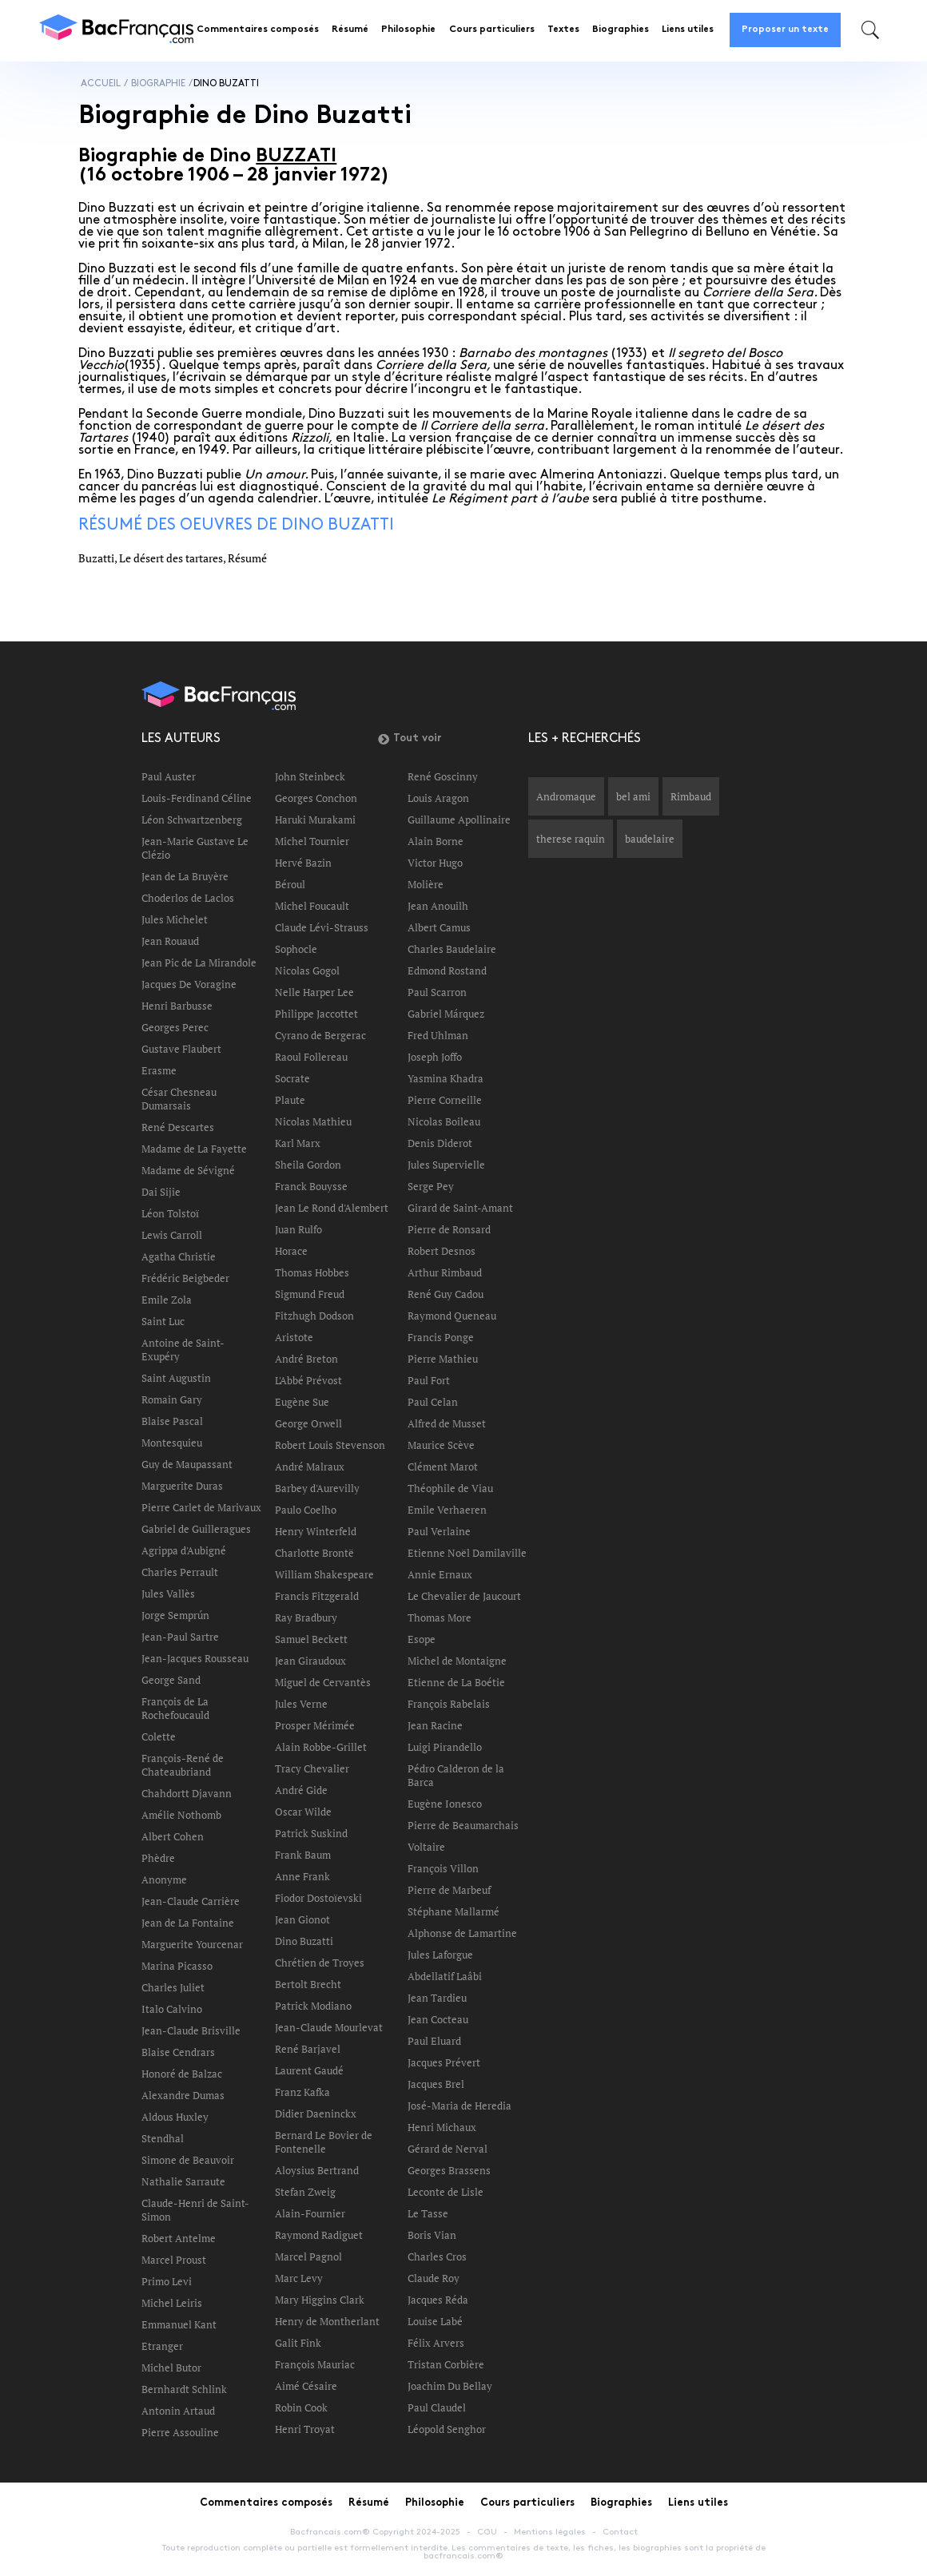  What do you see at coordinates (291, 1251) in the screenshot?
I see `Horace` at bounding box center [291, 1251].